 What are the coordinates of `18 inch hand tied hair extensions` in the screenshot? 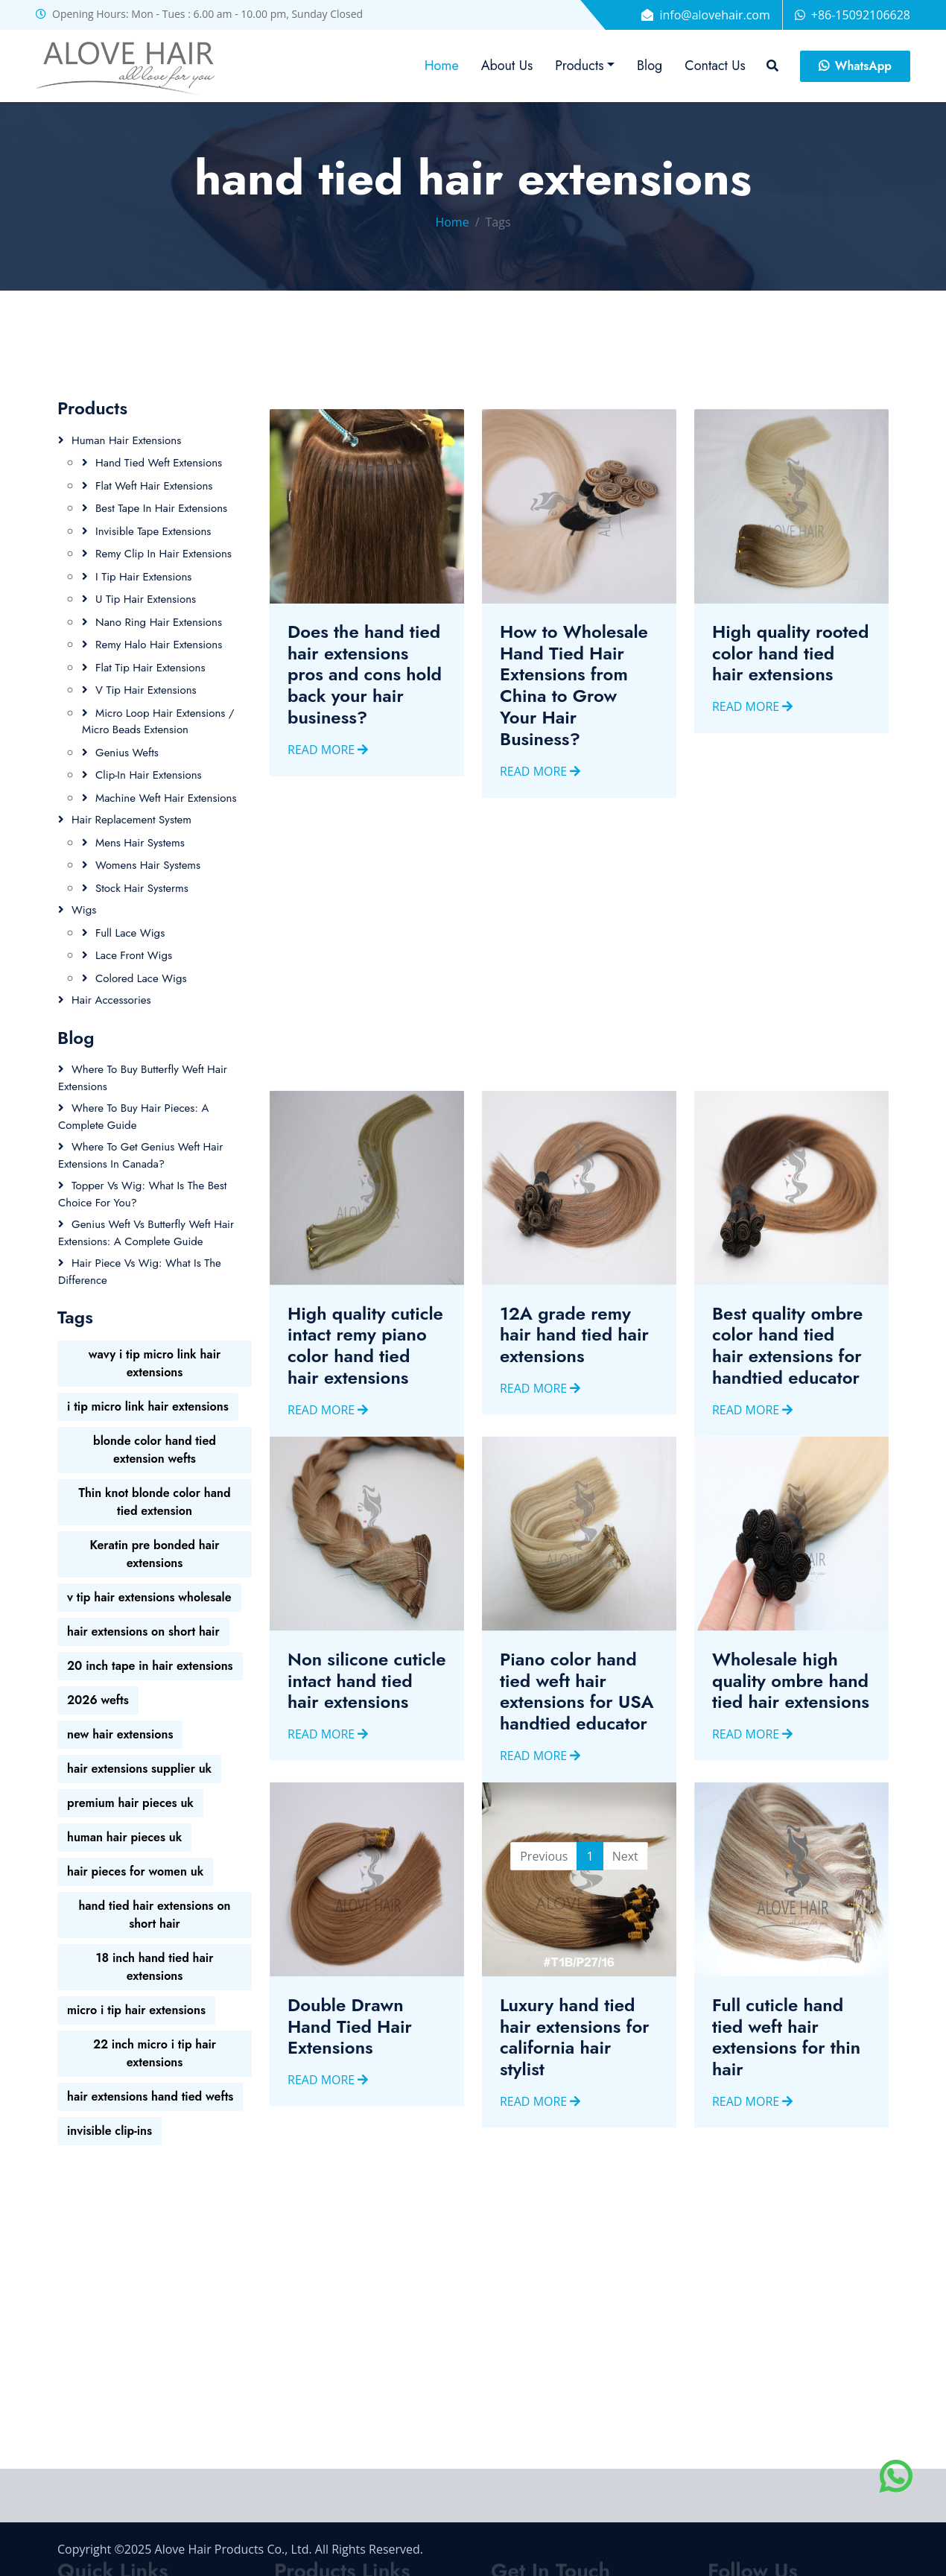 It's located at (155, 1966).